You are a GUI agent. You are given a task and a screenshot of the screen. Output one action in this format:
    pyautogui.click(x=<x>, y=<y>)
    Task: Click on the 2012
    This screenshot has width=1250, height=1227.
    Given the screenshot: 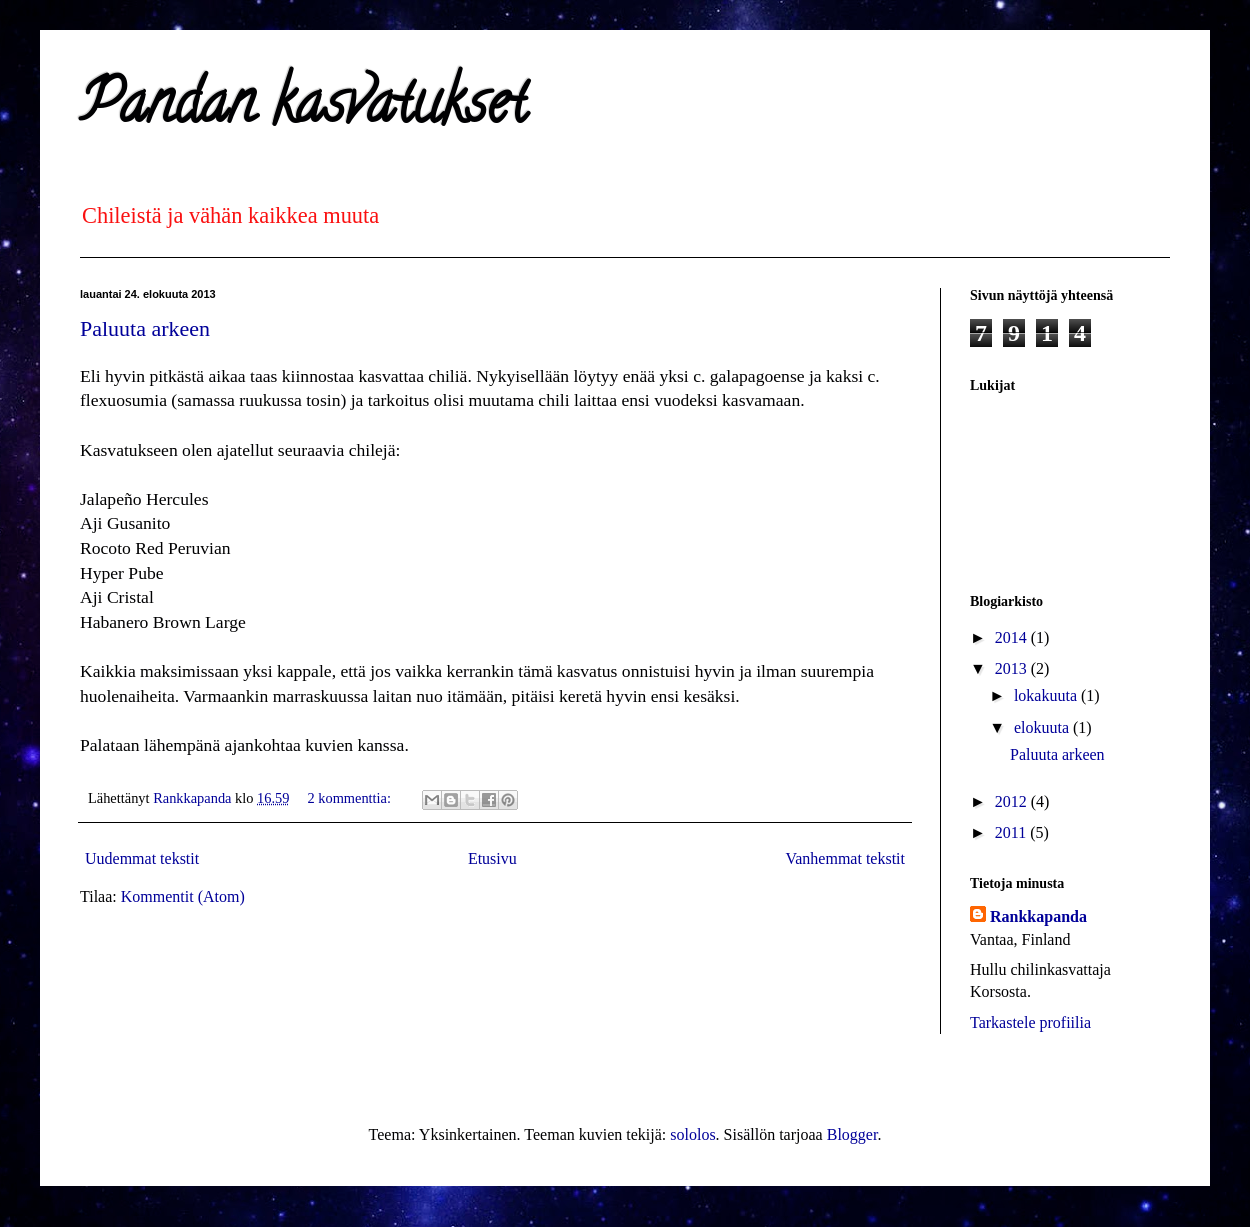 What is the action you would take?
    pyautogui.click(x=1013, y=801)
    